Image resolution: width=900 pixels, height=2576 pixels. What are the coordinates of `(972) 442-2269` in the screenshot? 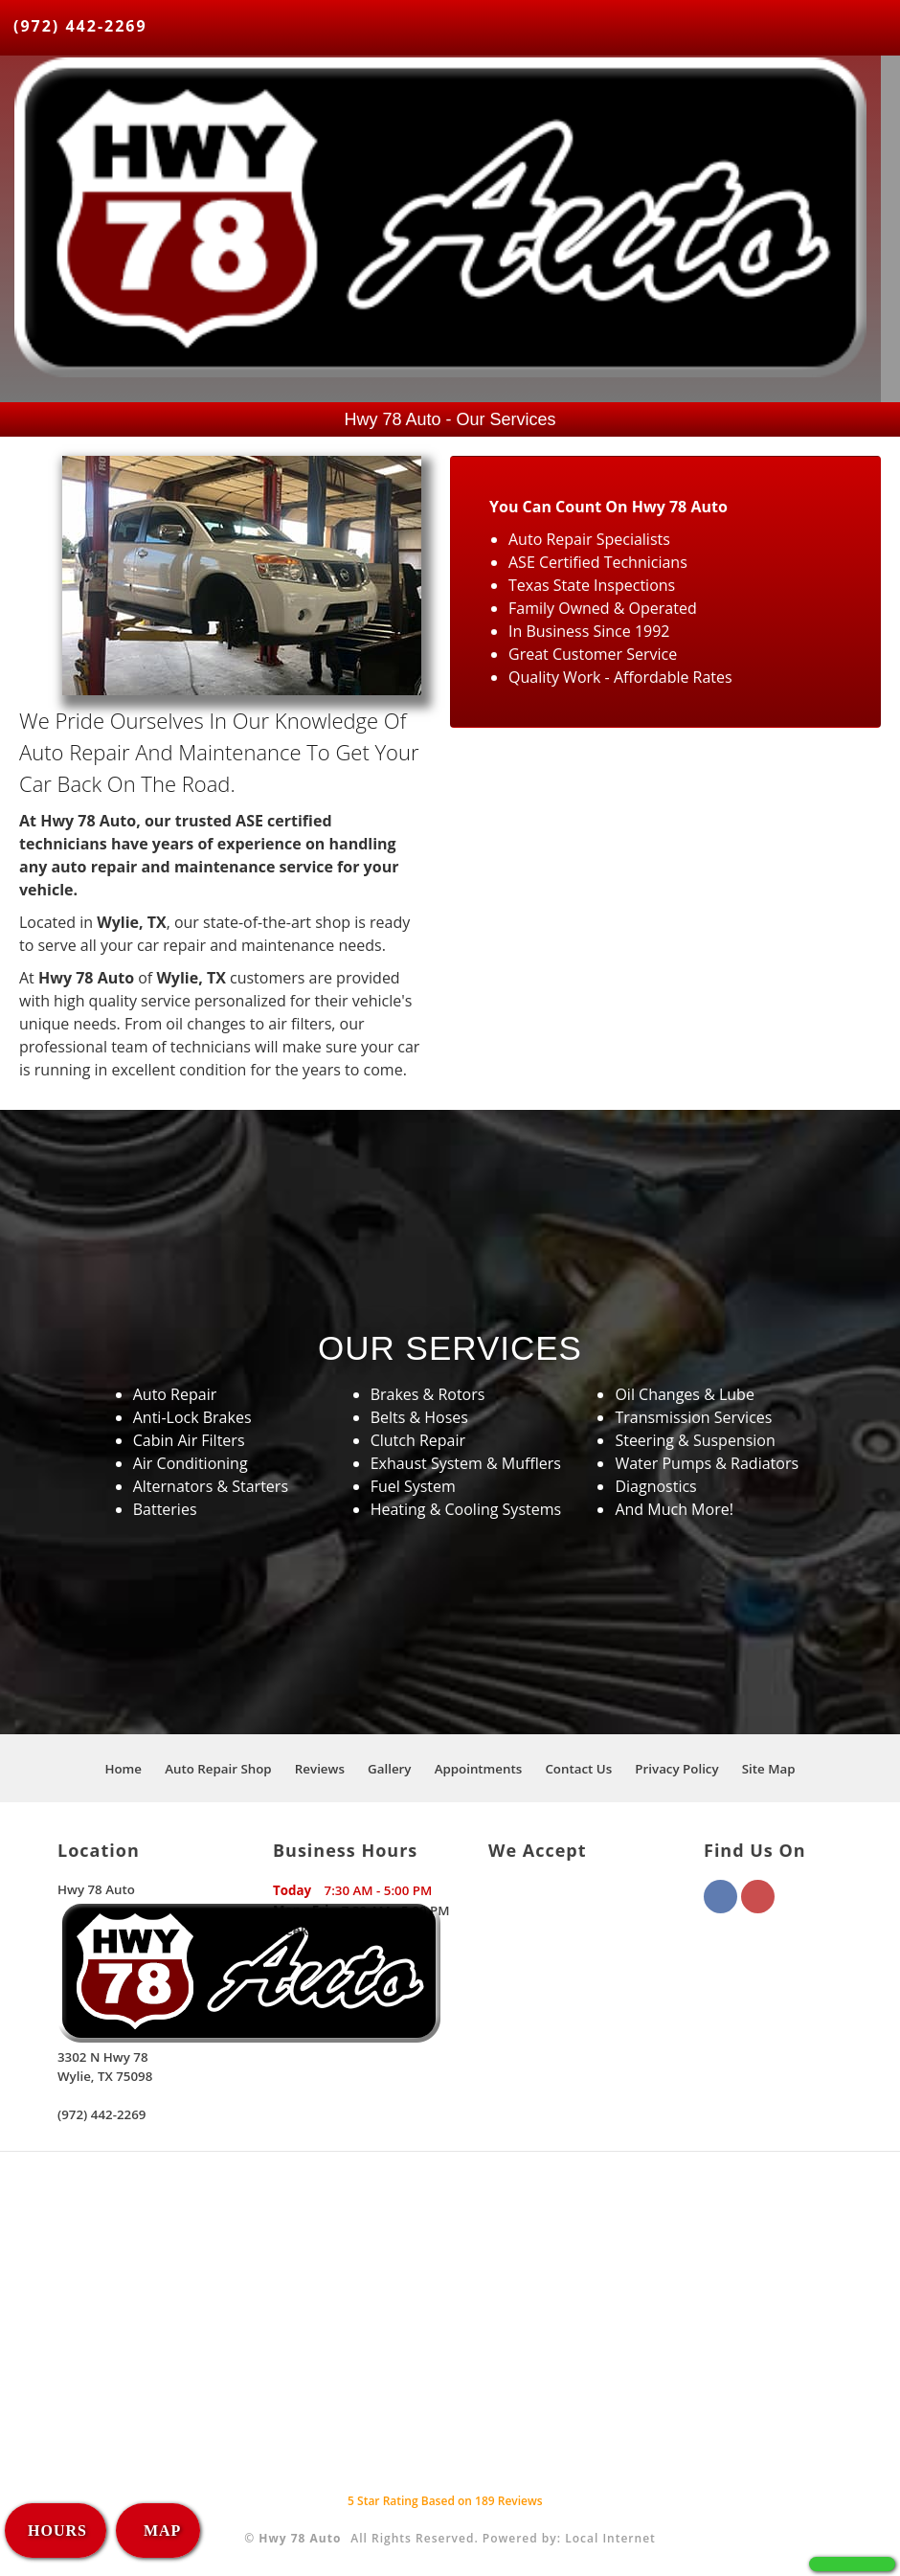 It's located at (80, 25).